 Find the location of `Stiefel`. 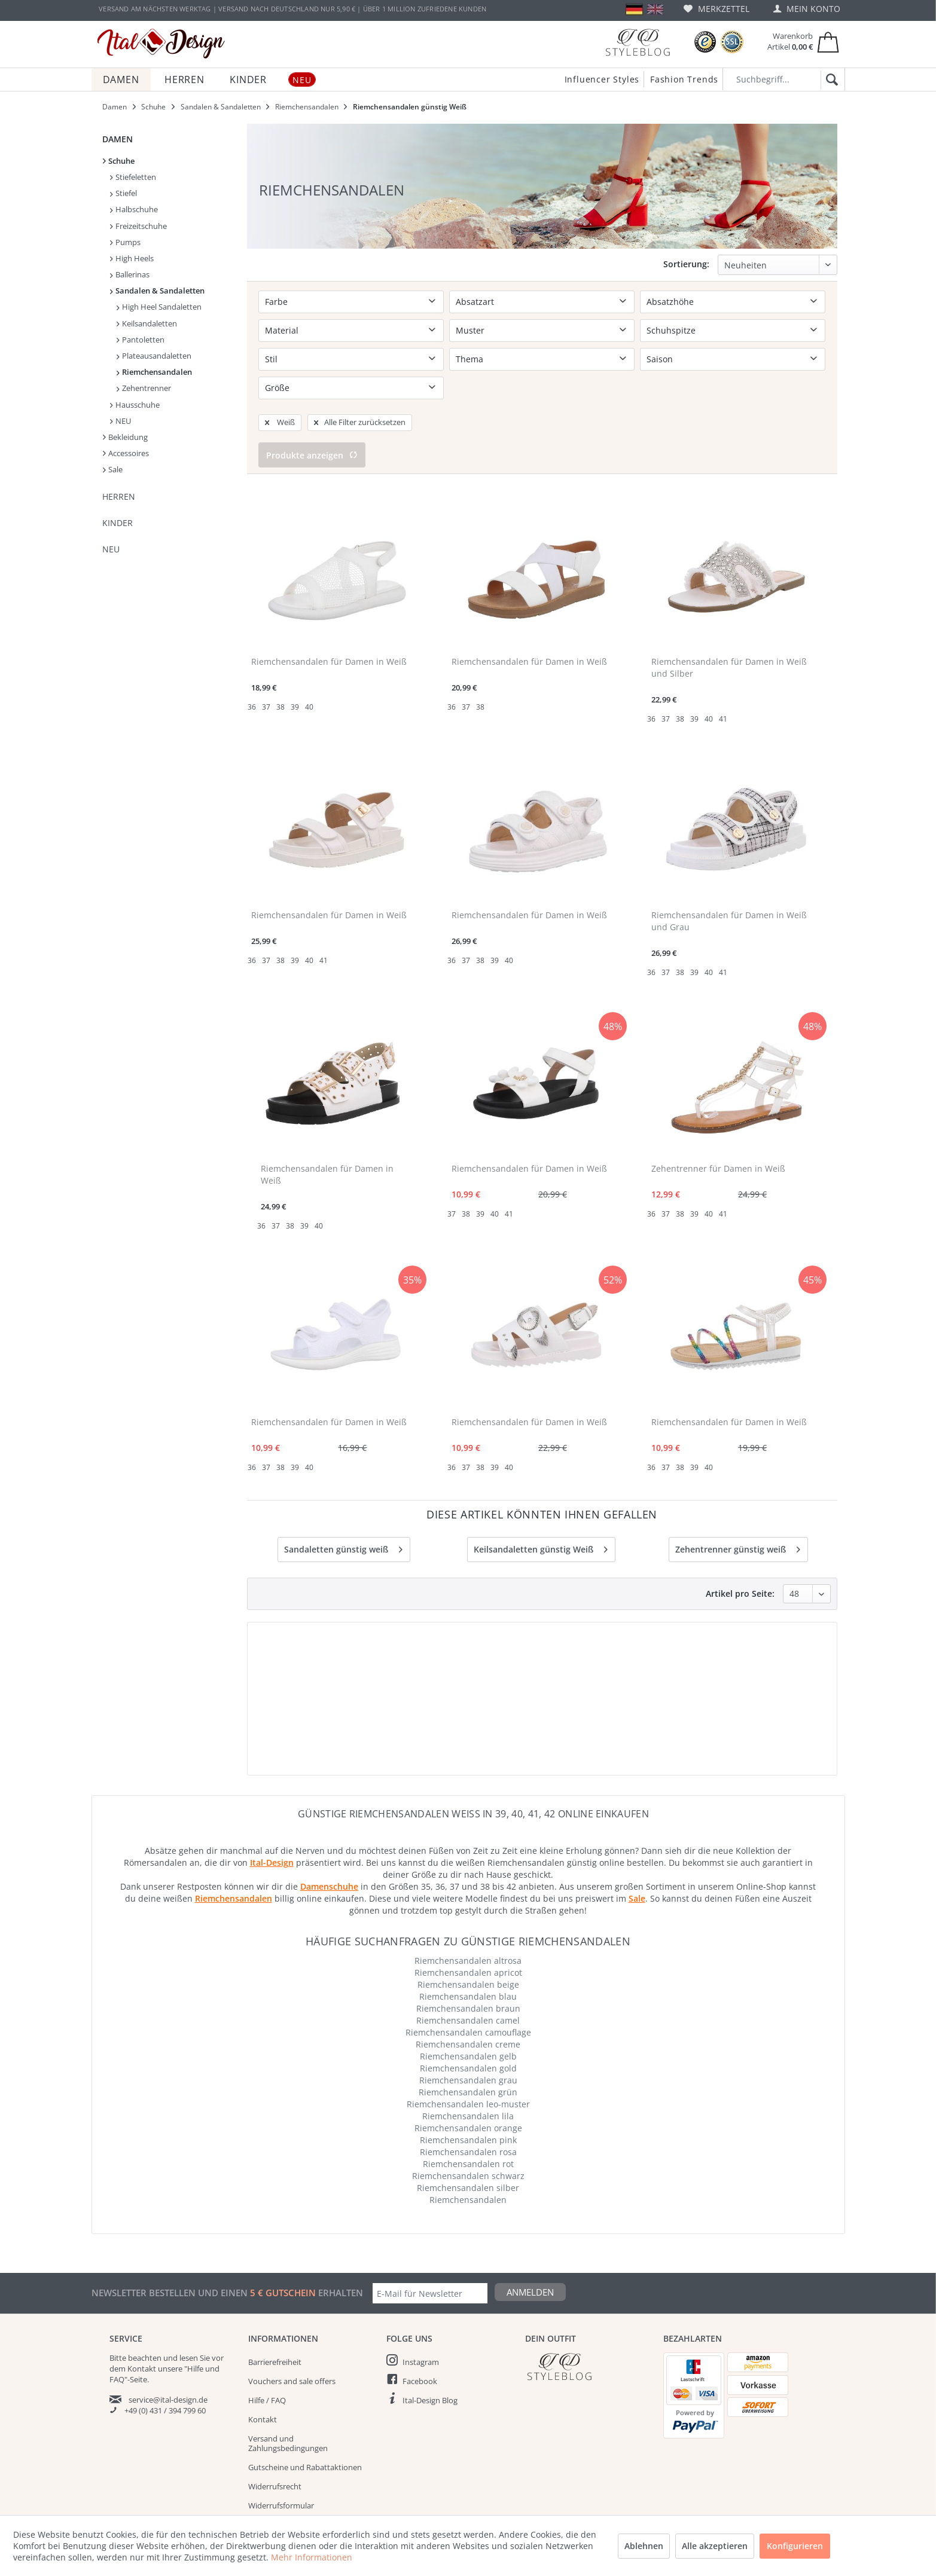

Stiefel is located at coordinates (123, 193).